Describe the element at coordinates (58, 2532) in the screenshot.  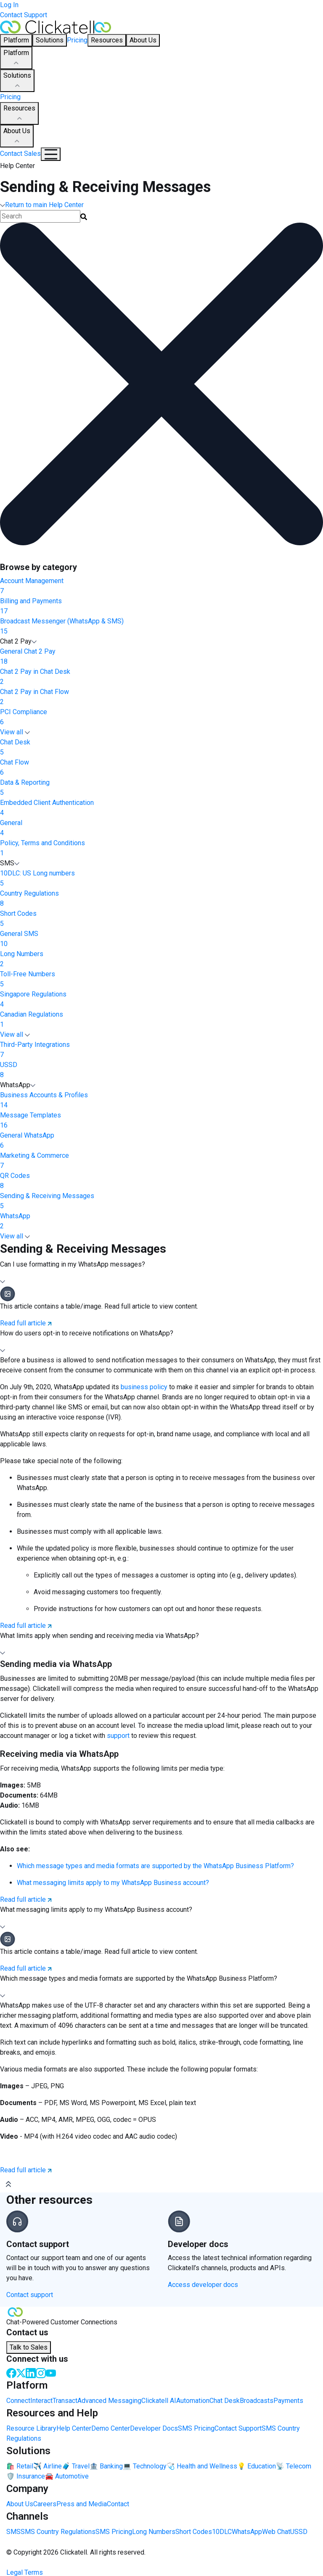
I see `SMS Country Regulations` at that location.